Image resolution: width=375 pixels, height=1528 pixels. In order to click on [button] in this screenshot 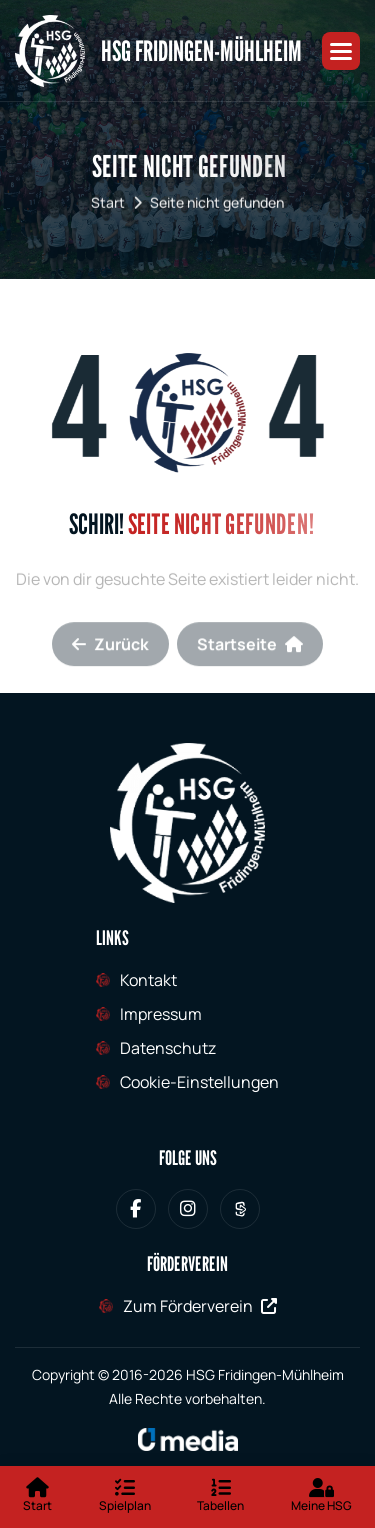, I will do `click(341, 51)`.